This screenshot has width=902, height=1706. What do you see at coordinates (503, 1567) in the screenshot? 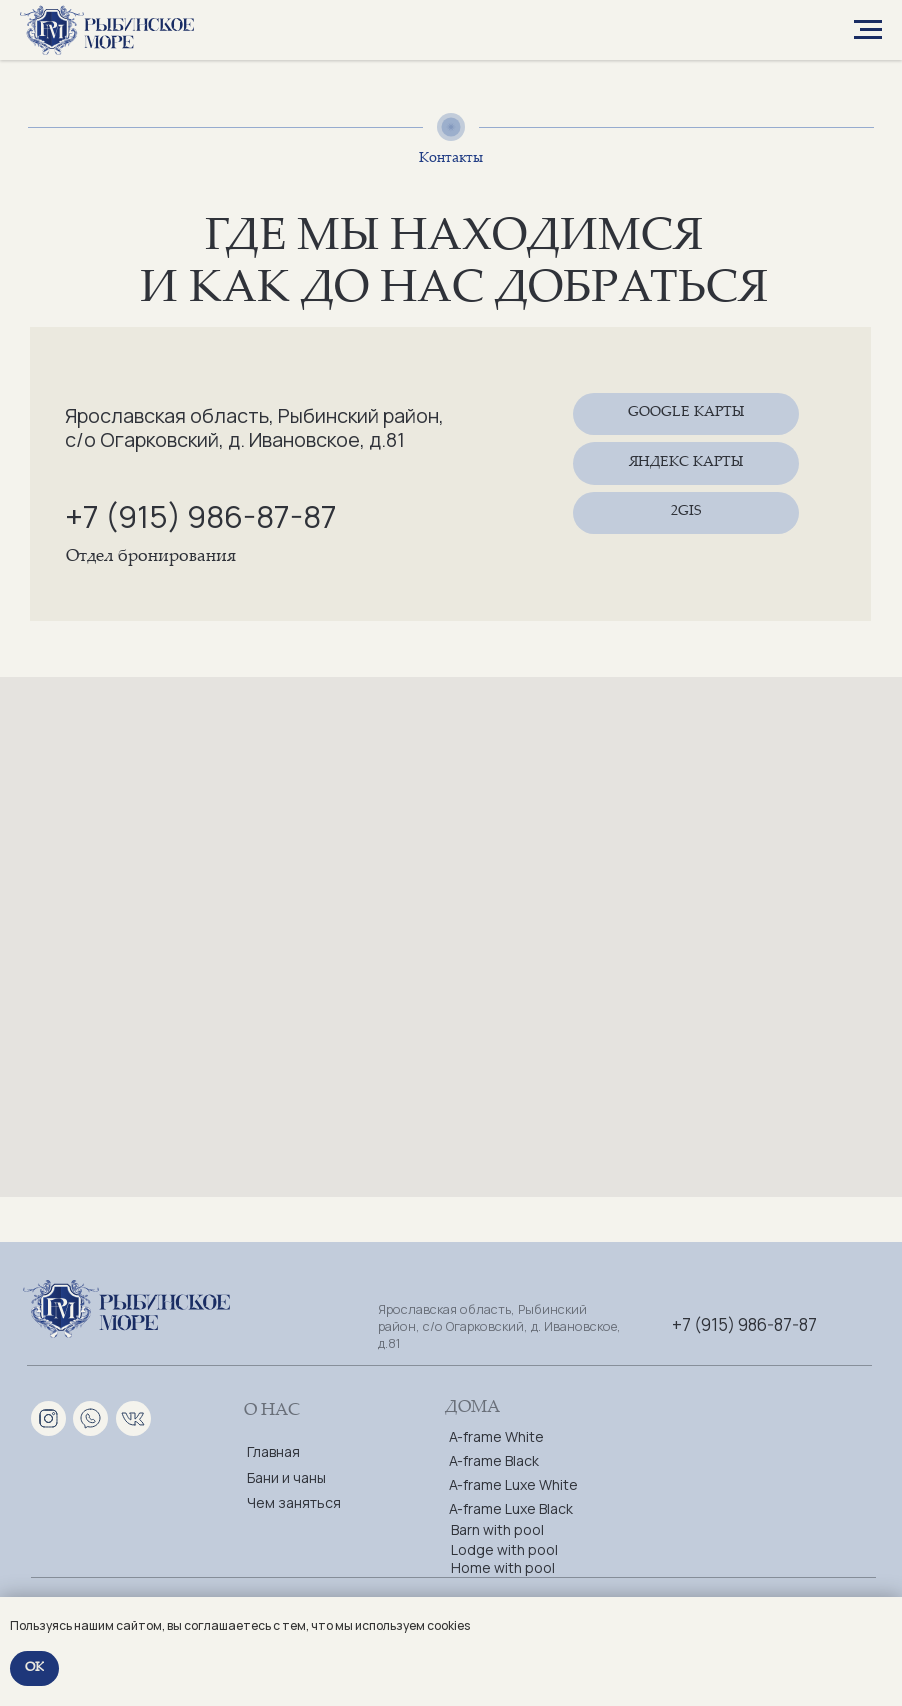
I see `Home with pool` at bounding box center [503, 1567].